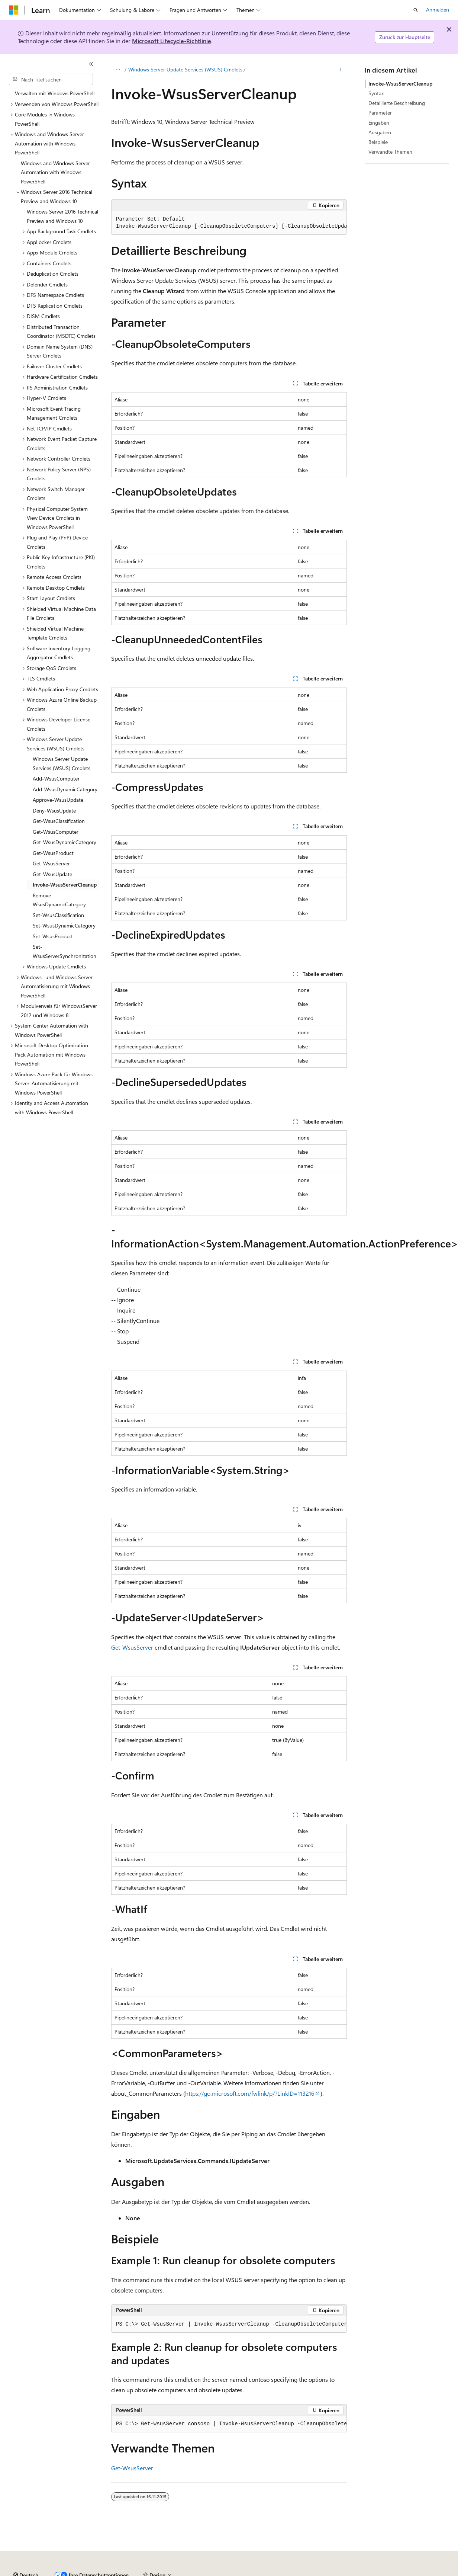 This screenshot has width=458, height=2576. Describe the element at coordinates (437, 9) in the screenshot. I see `Anmelden` at that location.